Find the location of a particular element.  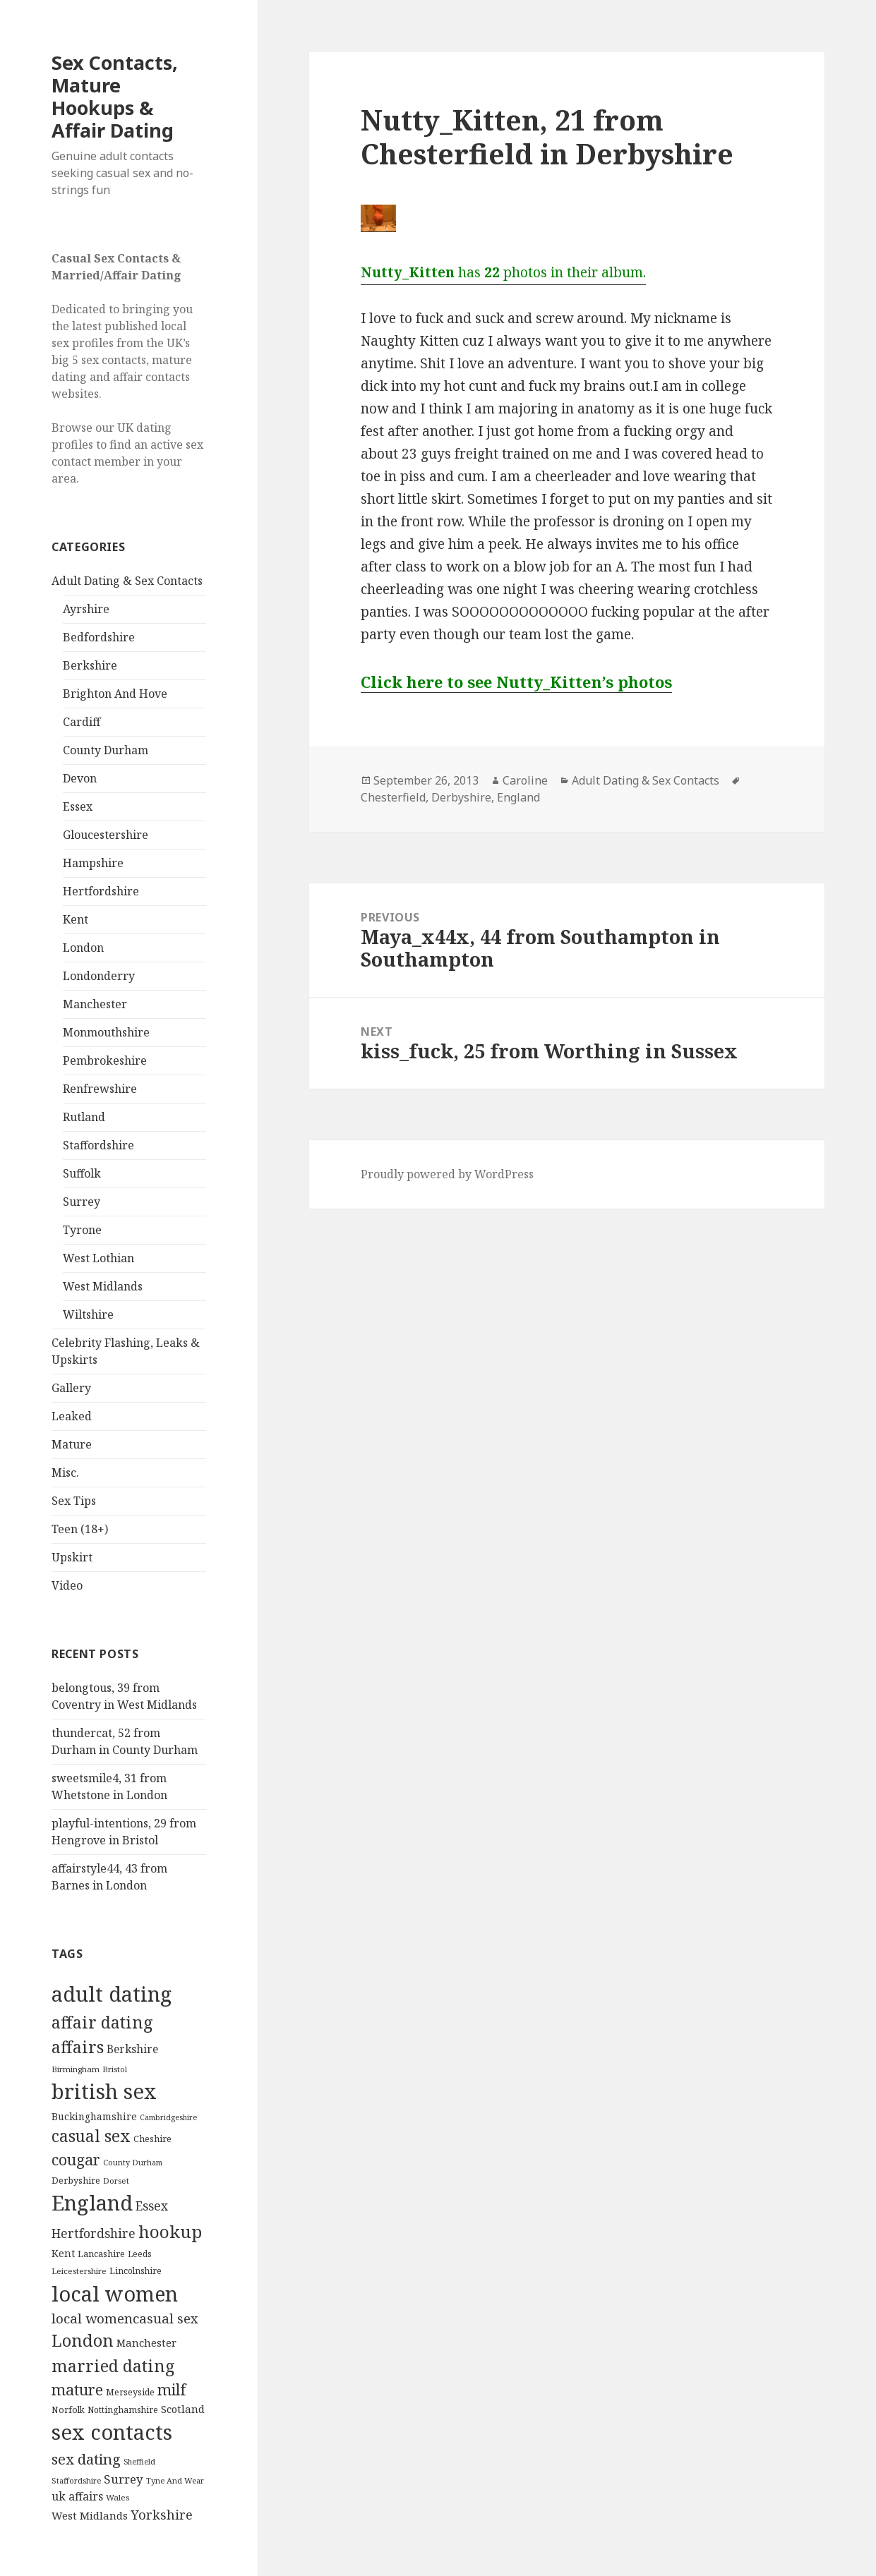

married dating [married dating (1,417 items)] is located at coordinates (113, 2365).